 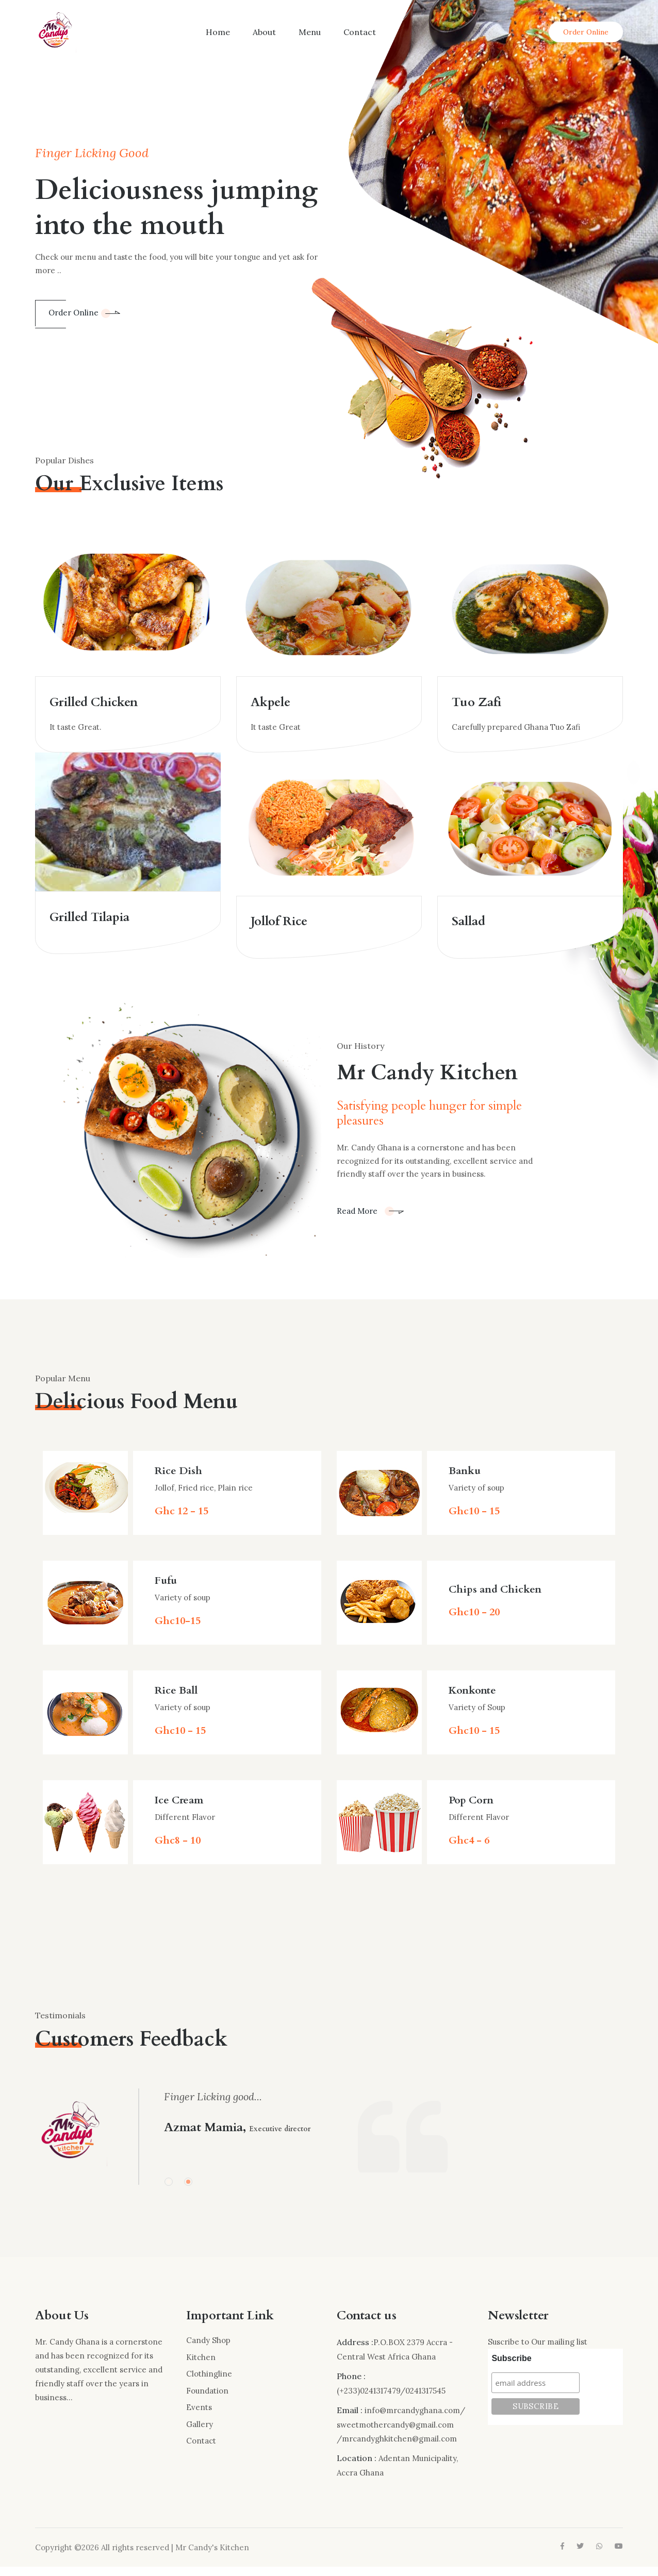 What do you see at coordinates (585, 32) in the screenshot?
I see `Order Online` at bounding box center [585, 32].